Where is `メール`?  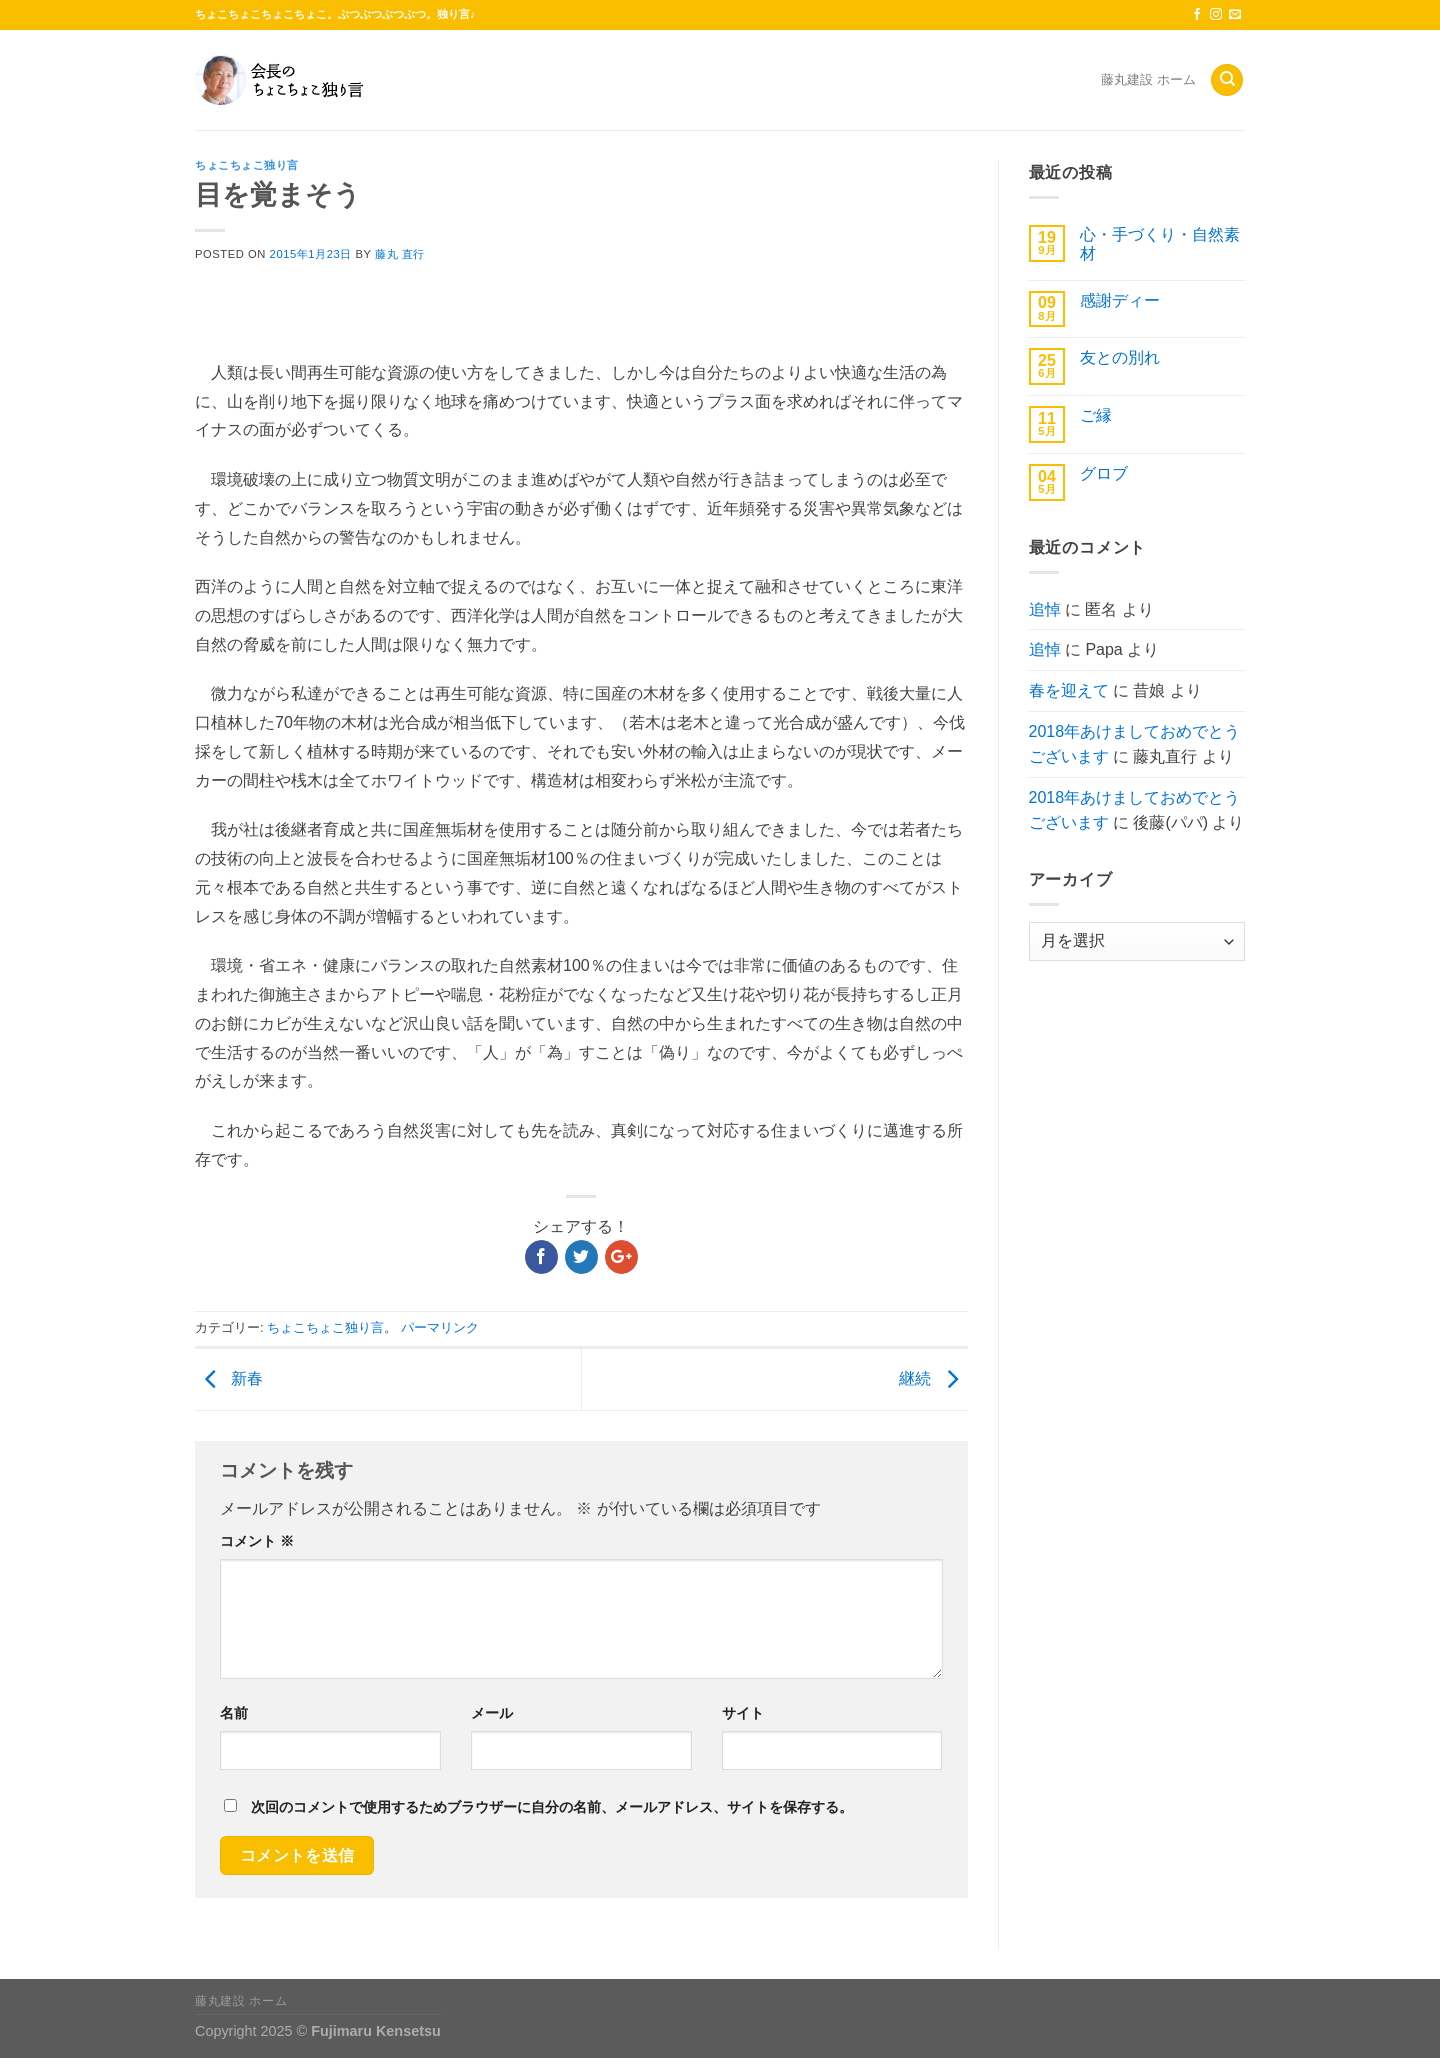 メール is located at coordinates (492, 1713).